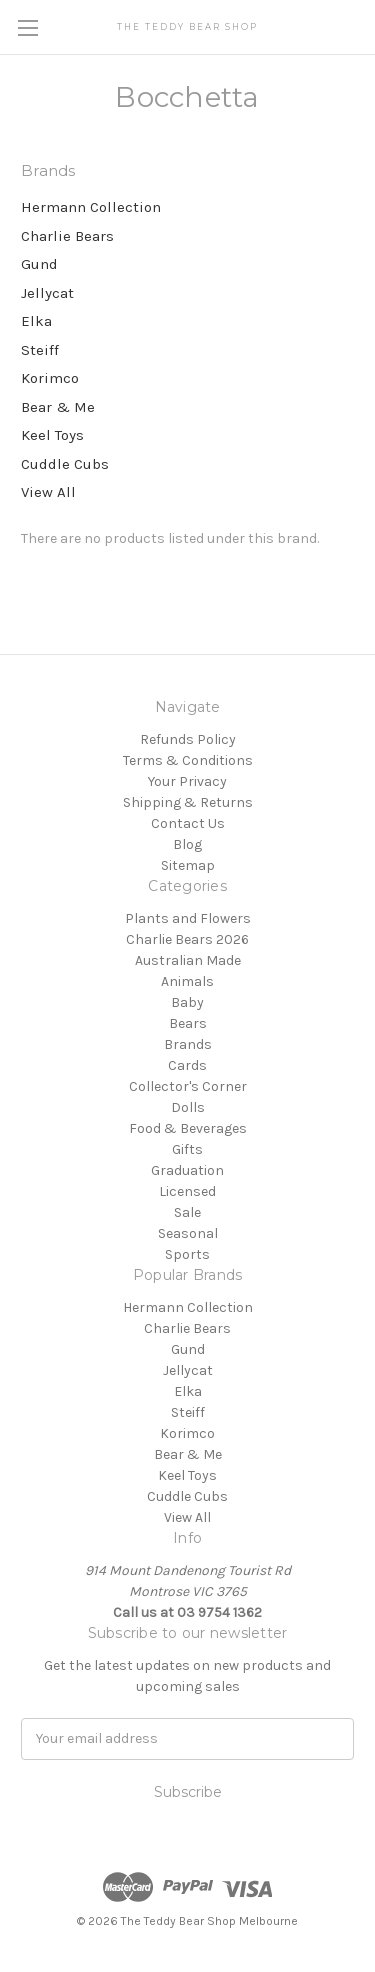 This screenshot has width=375, height=1972. What do you see at coordinates (187, 1002) in the screenshot?
I see `Baby` at bounding box center [187, 1002].